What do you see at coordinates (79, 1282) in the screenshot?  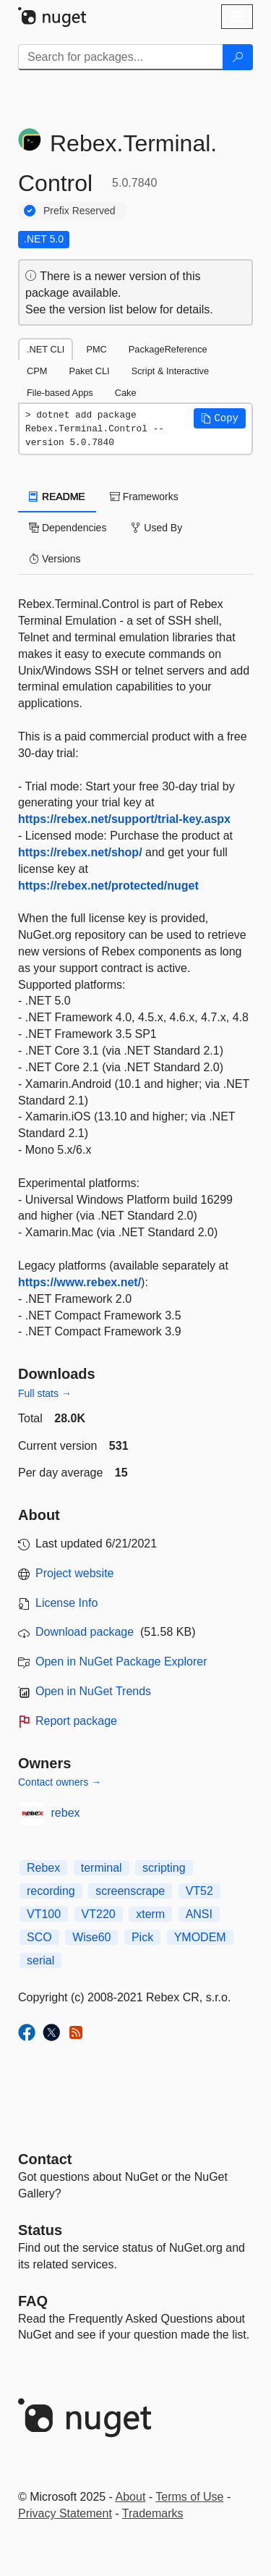 I see `https://www.rebex.net/` at bounding box center [79, 1282].